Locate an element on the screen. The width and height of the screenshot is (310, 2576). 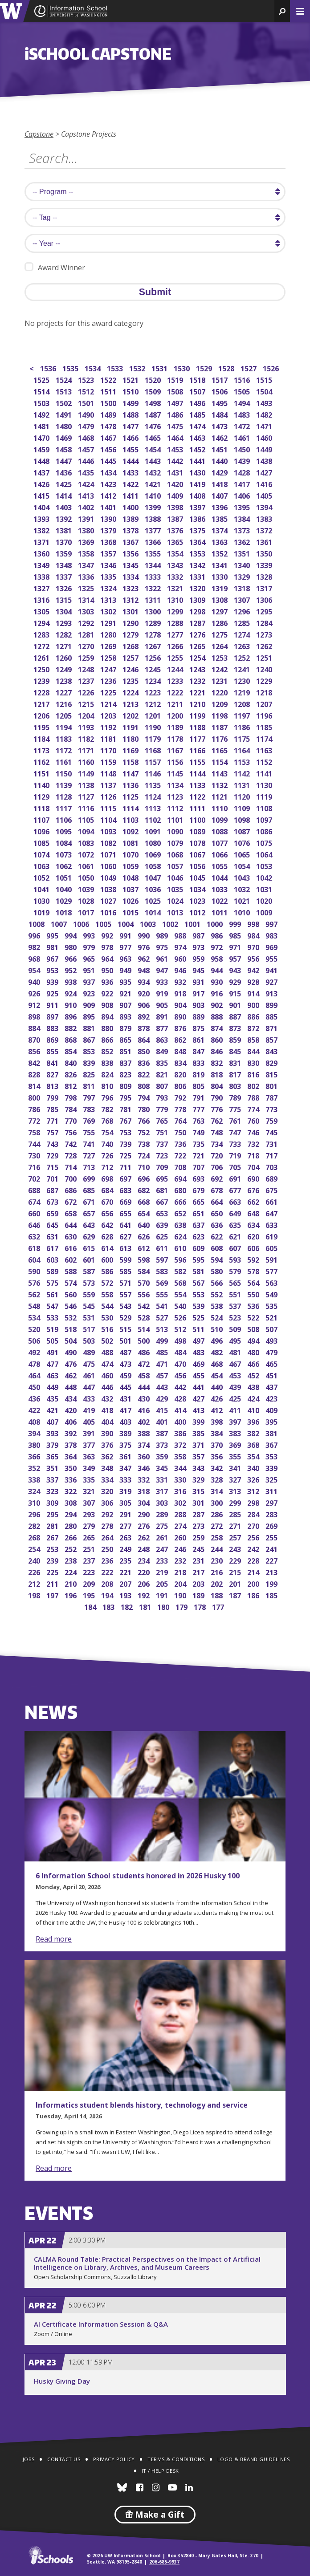
237 is located at coordinates (89, 1560).